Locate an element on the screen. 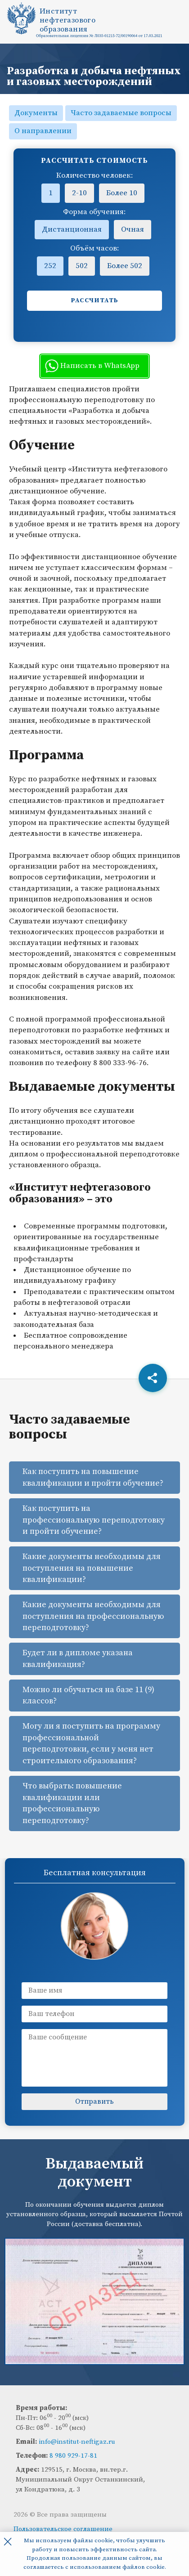  info@institut-neftigaz.ru is located at coordinates (77, 2441).